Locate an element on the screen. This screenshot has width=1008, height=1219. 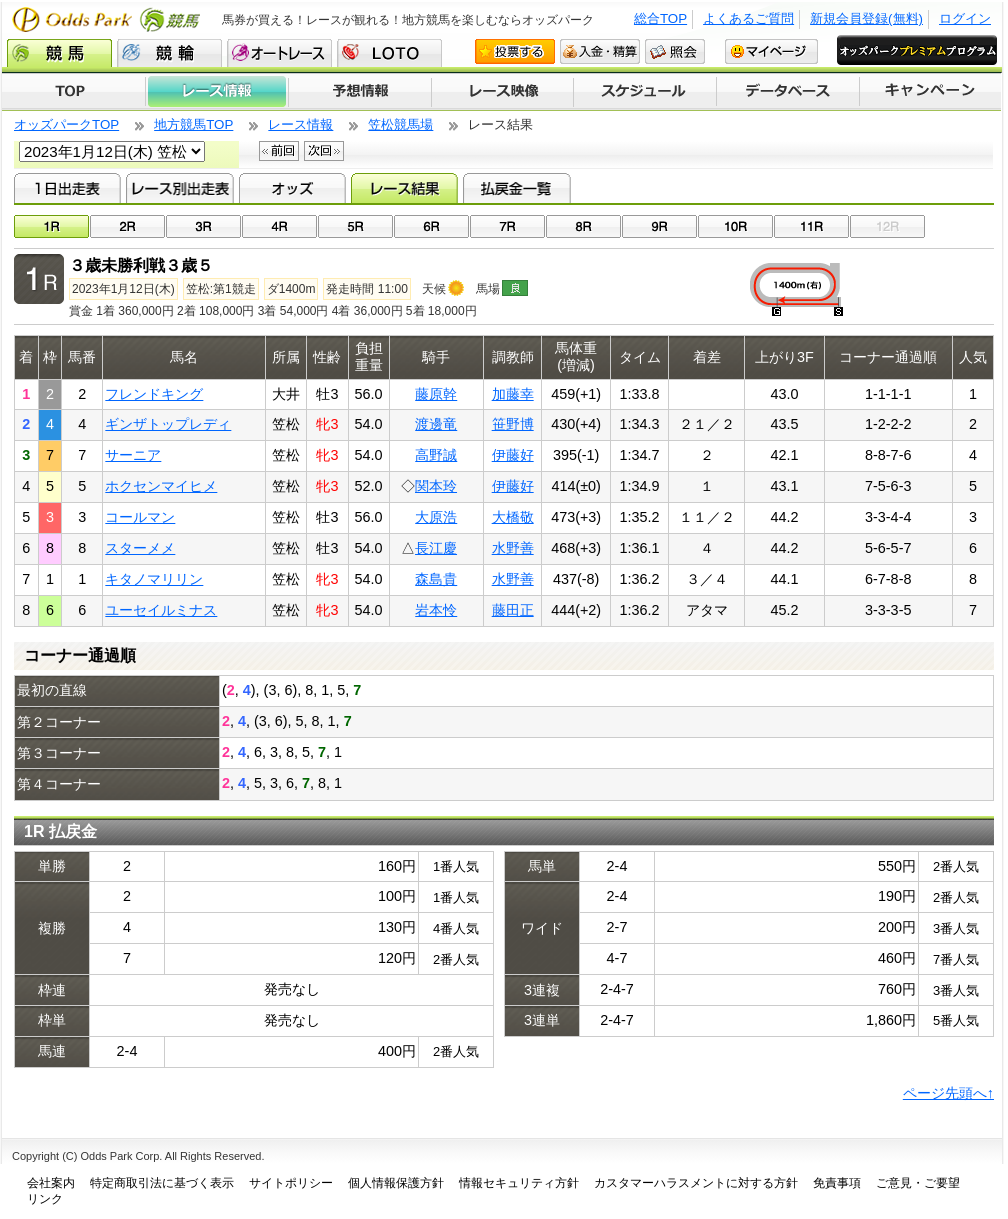
新規会員登録(無料) is located at coordinates (866, 18).